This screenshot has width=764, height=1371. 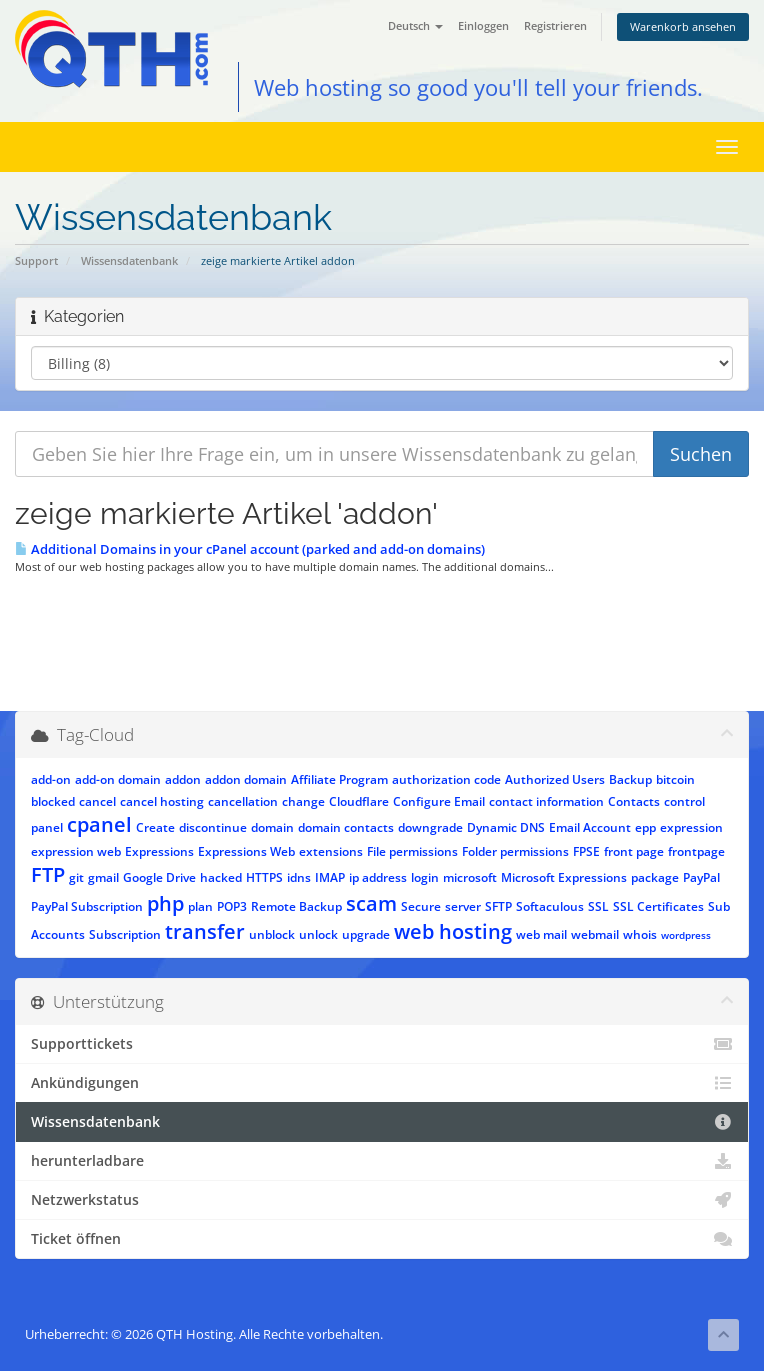 What do you see at coordinates (382, 1044) in the screenshot?
I see `Supporttickets` at bounding box center [382, 1044].